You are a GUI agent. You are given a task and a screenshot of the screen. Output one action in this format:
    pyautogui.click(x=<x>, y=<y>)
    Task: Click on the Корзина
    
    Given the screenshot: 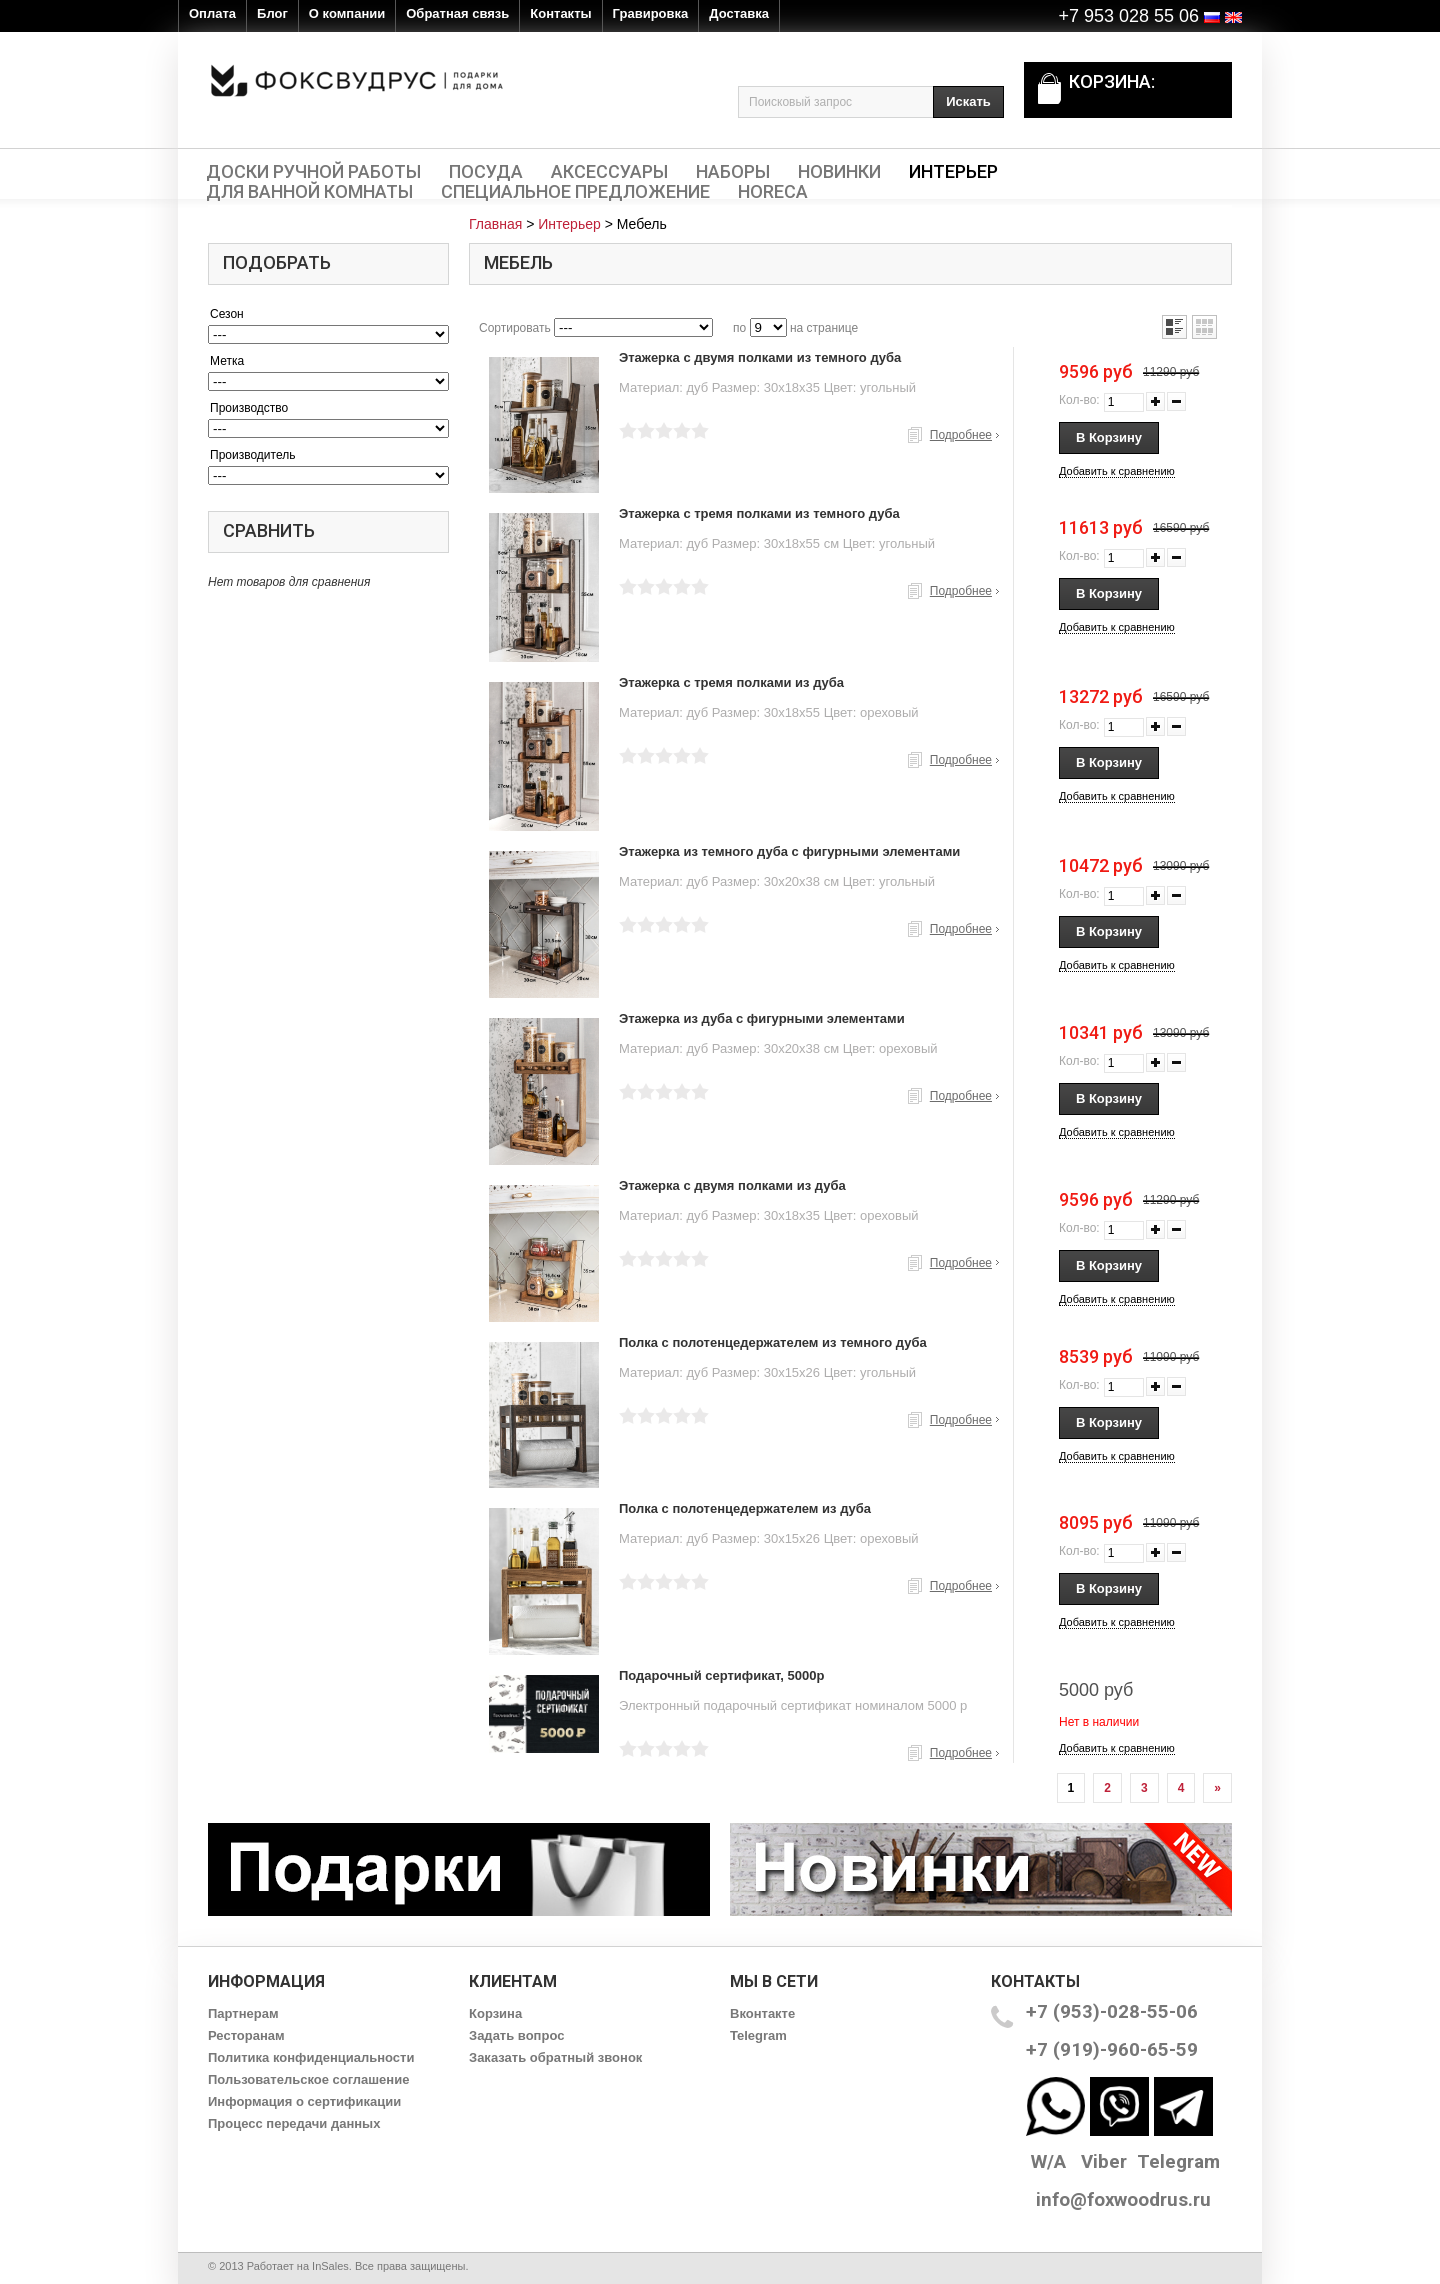 What is the action you would take?
    pyautogui.click(x=495, y=2013)
    